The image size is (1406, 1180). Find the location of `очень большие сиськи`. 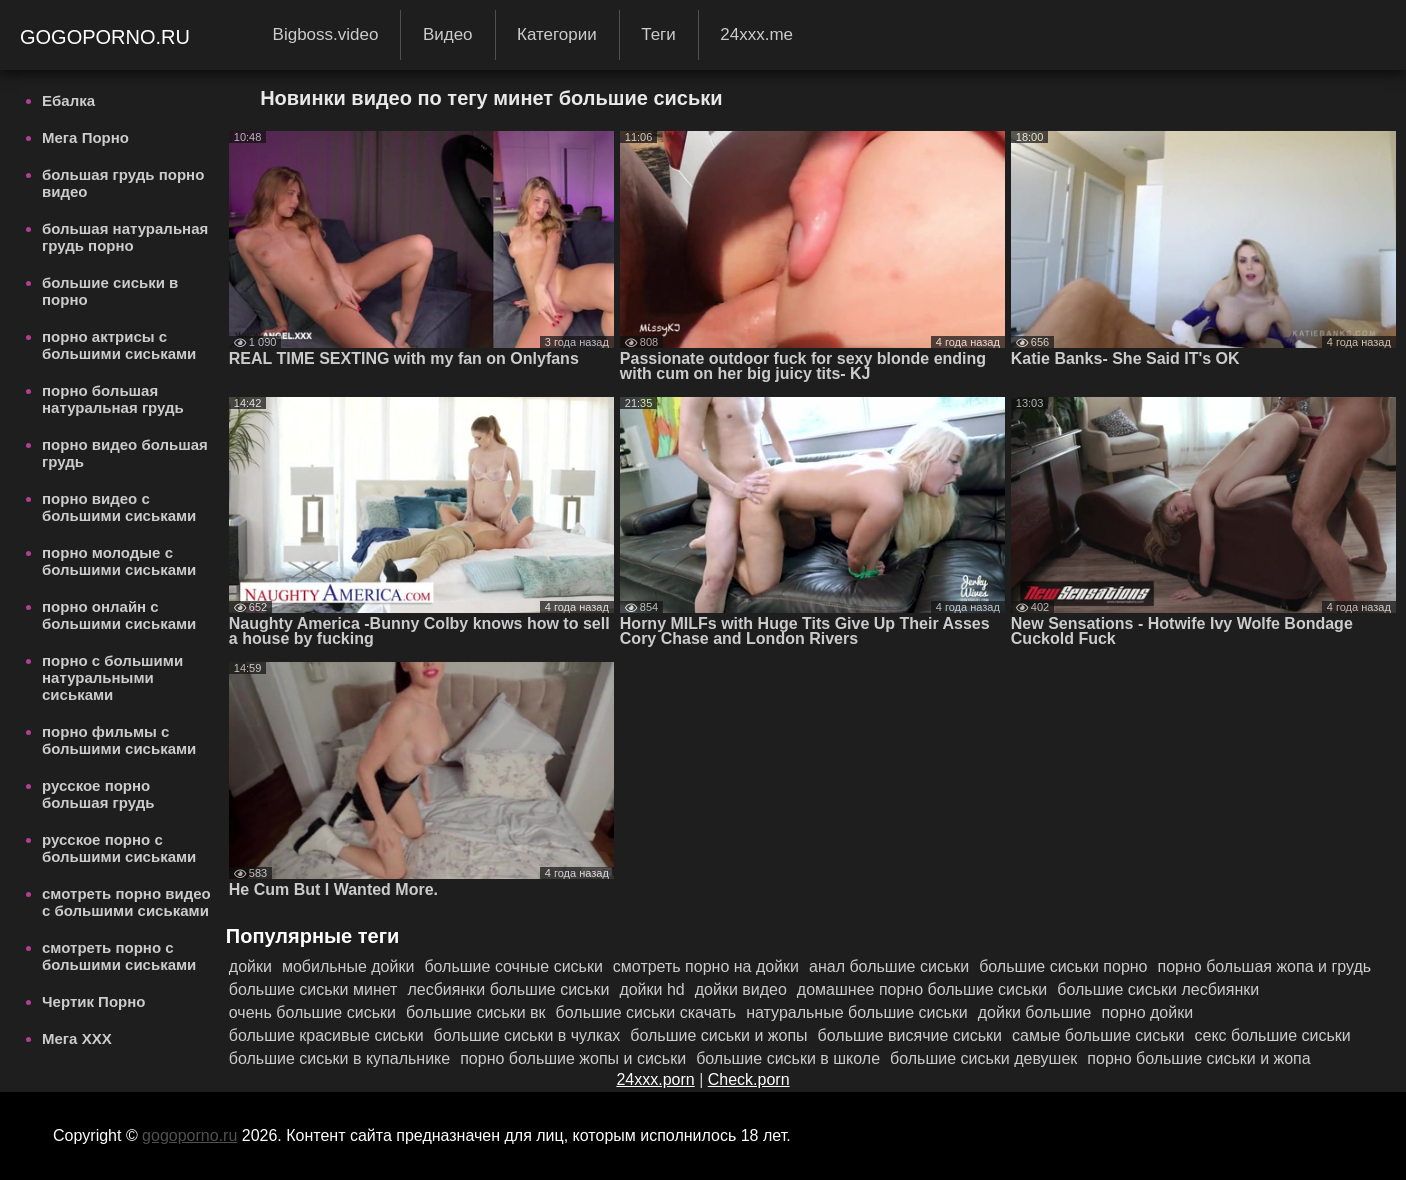

очень большие сиськи is located at coordinates (312, 1012).